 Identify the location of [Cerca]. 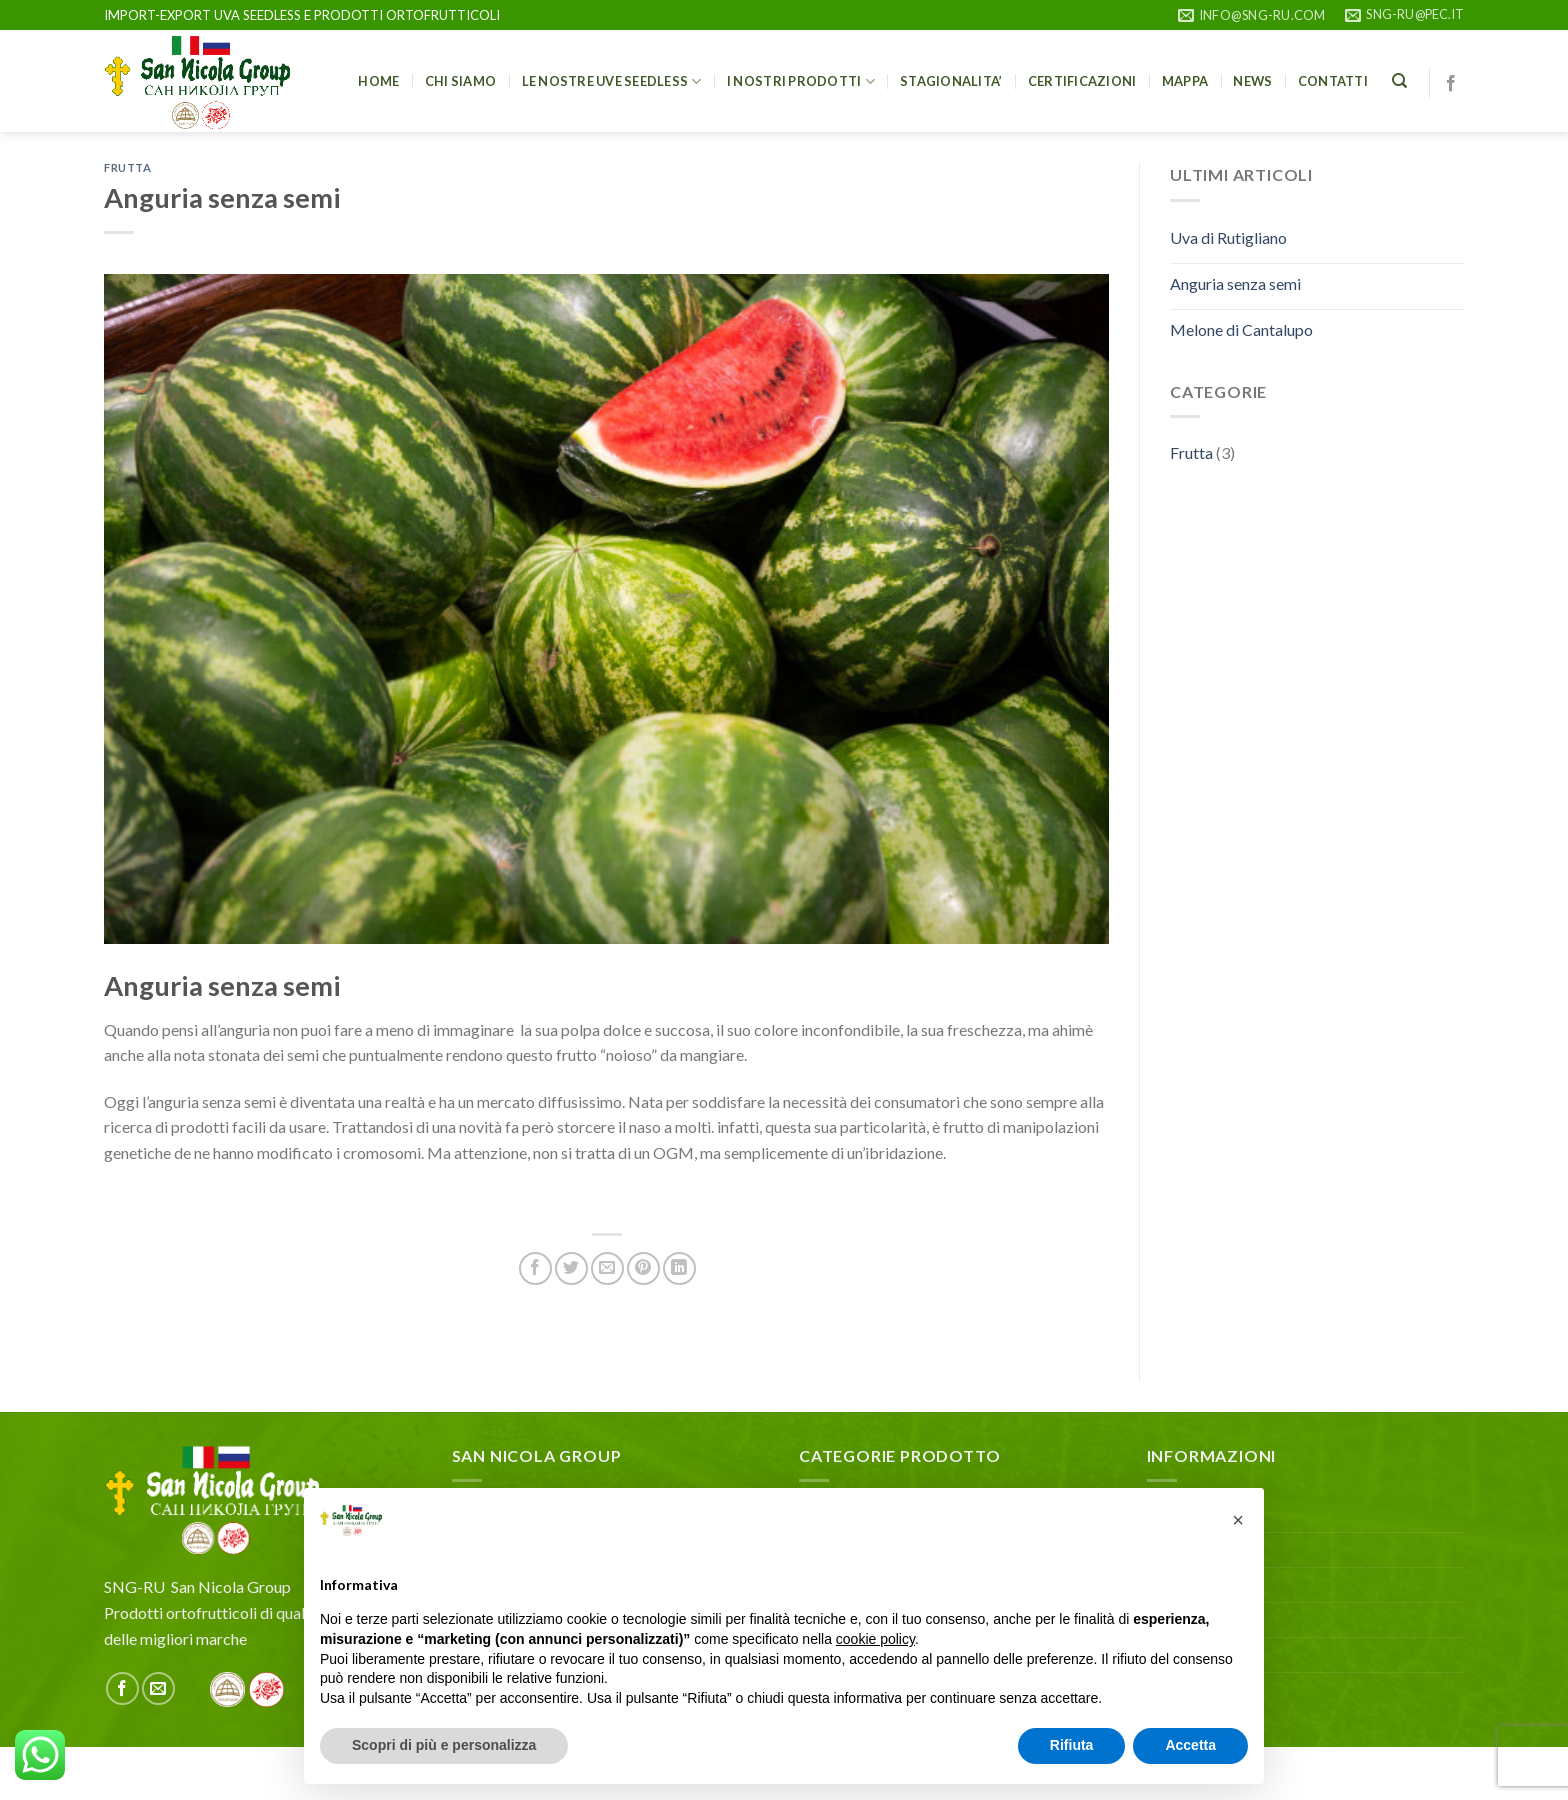
(1399, 81).